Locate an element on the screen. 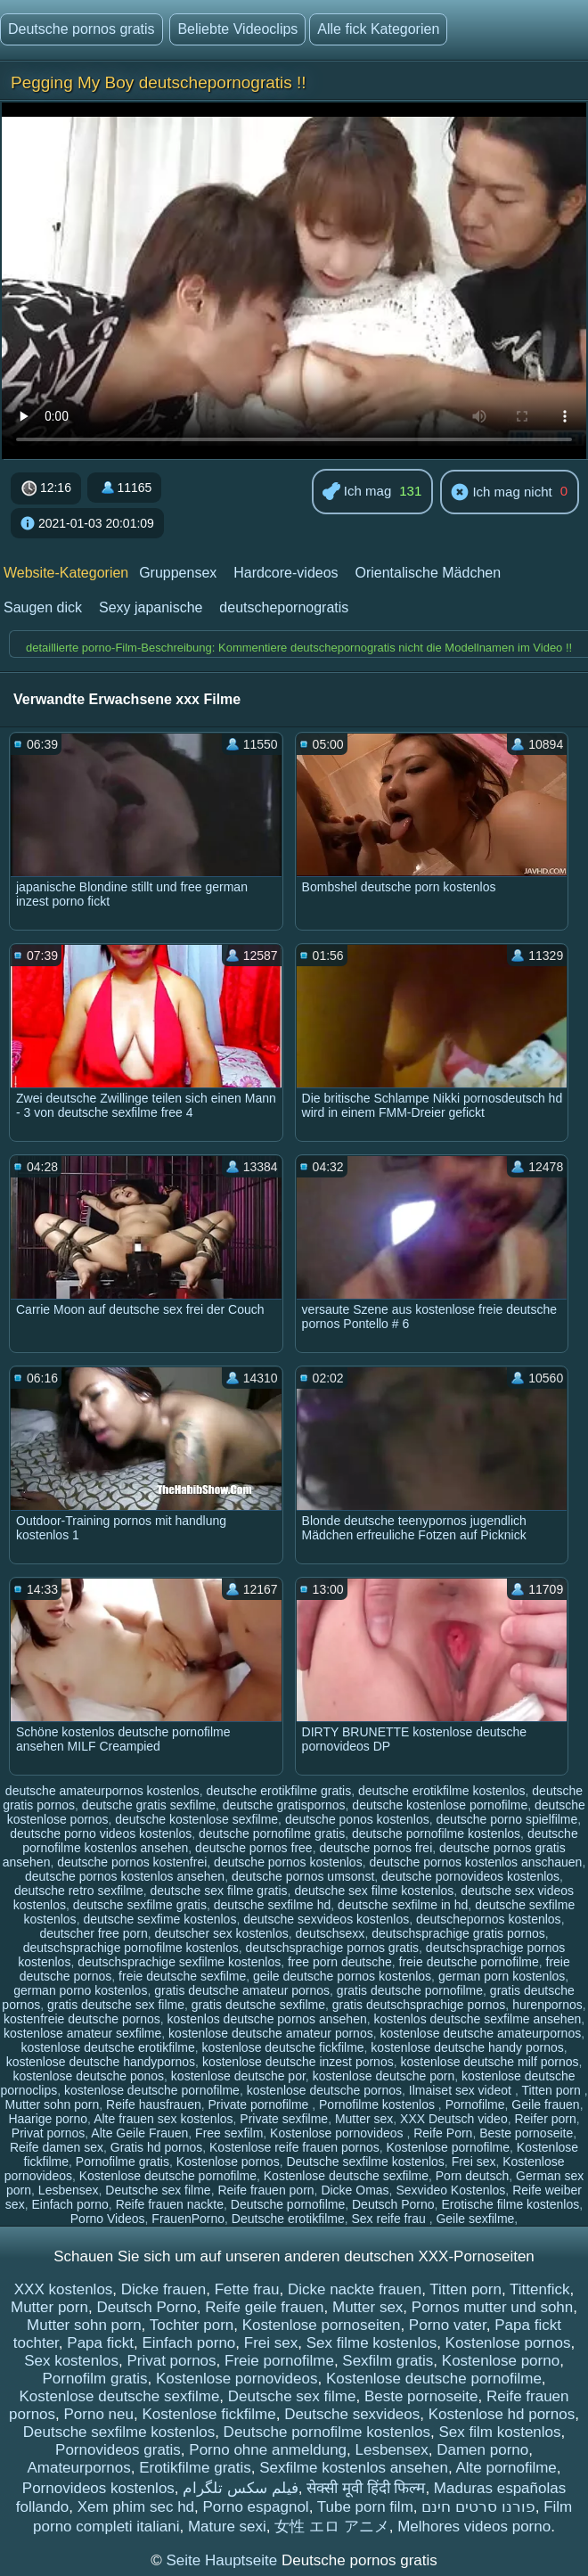 This screenshot has height=2576, width=588. Sexfilme kostenlos ansehen is located at coordinates (353, 2467).